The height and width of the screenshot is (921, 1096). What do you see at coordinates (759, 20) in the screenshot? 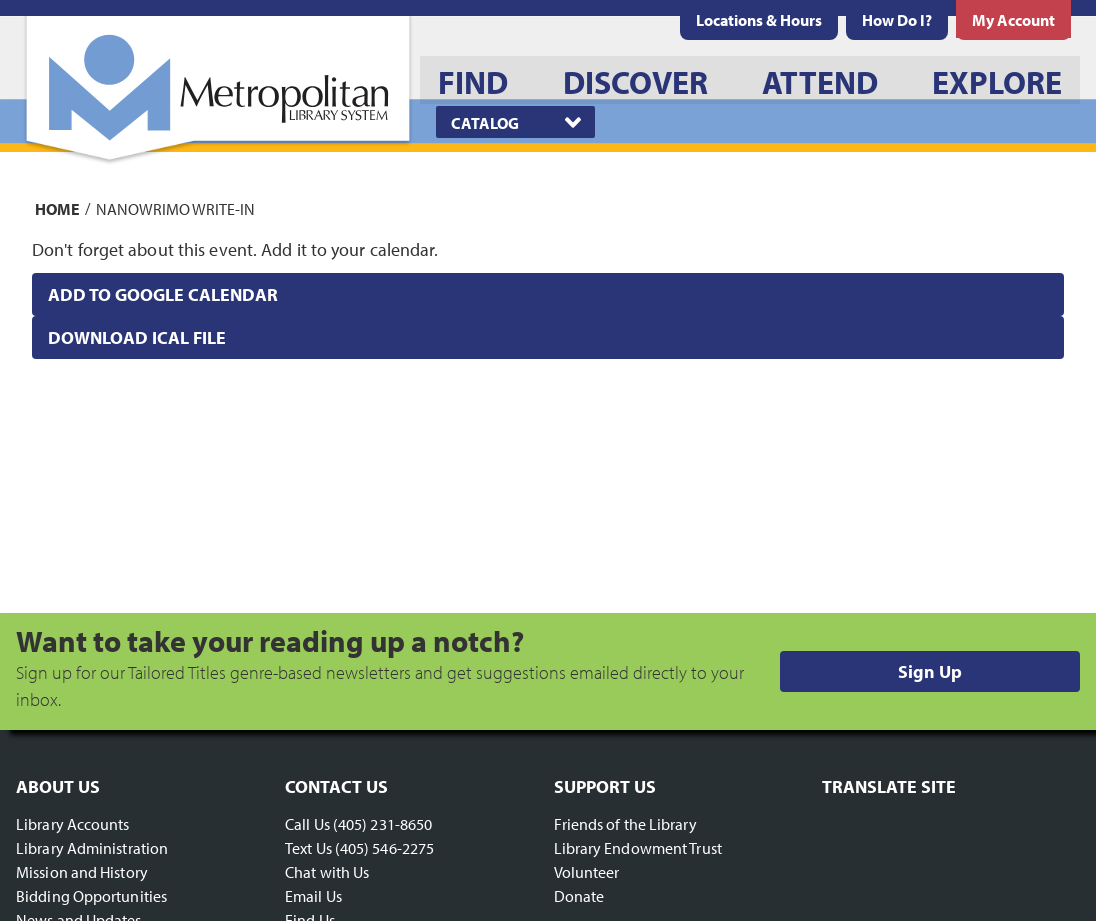
I see `[menuitem]` at bounding box center [759, 20].